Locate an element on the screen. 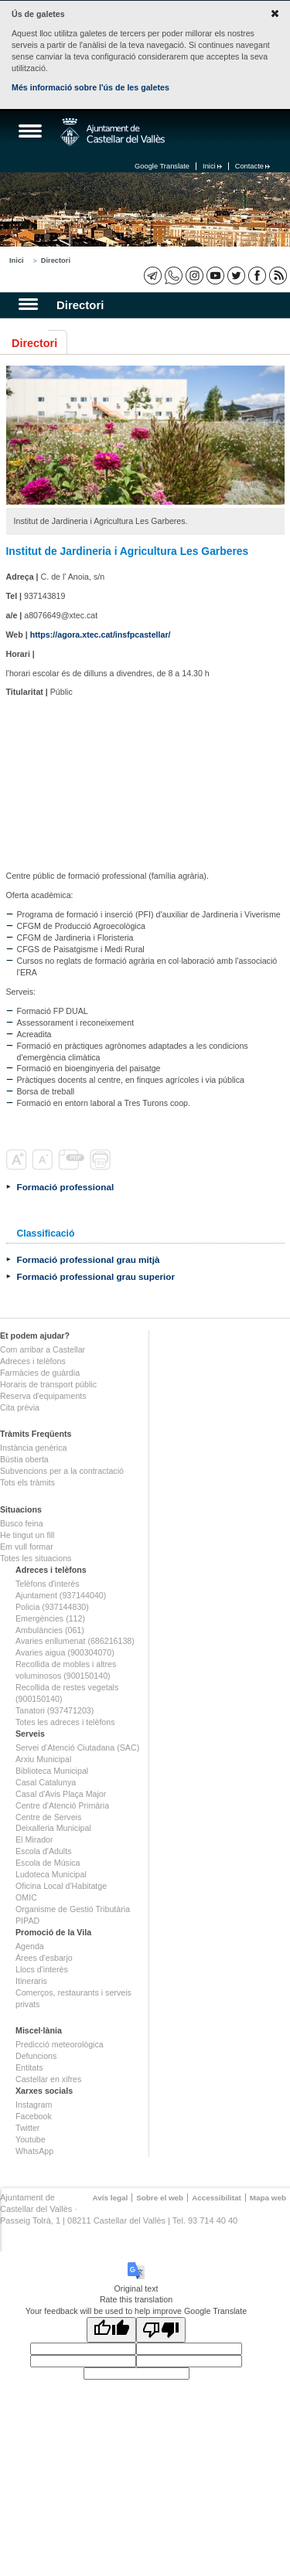  Youtube is located at coordinates (30, 2139).